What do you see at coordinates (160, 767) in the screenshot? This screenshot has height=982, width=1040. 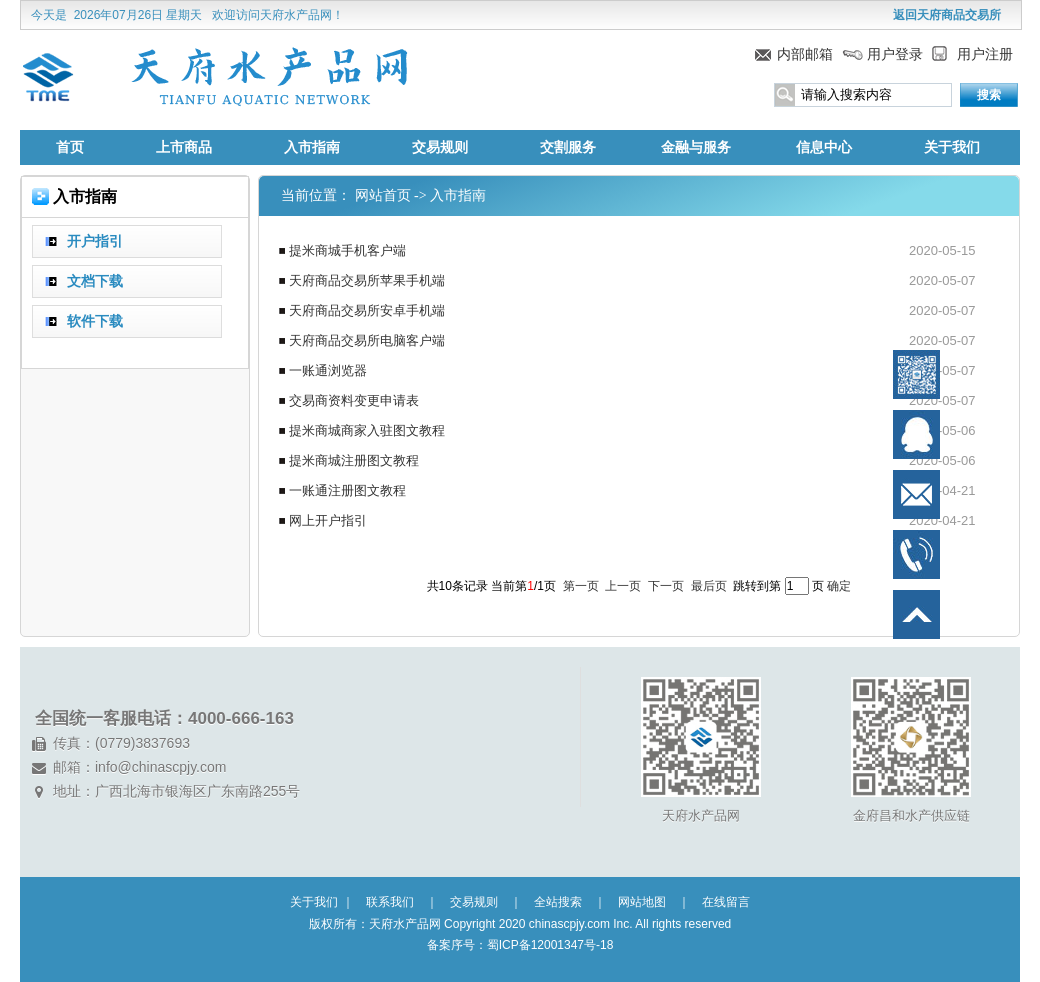 I see `info@chinascpjy.com` at bounding box center [160, 767].